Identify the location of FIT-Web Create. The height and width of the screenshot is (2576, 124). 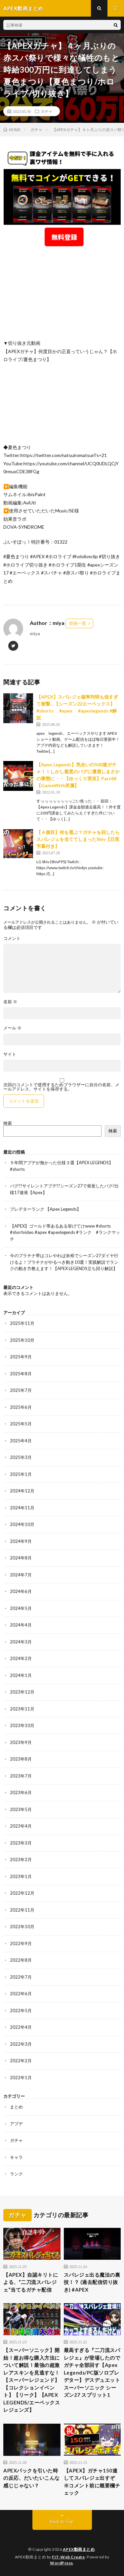
(68, 2556).